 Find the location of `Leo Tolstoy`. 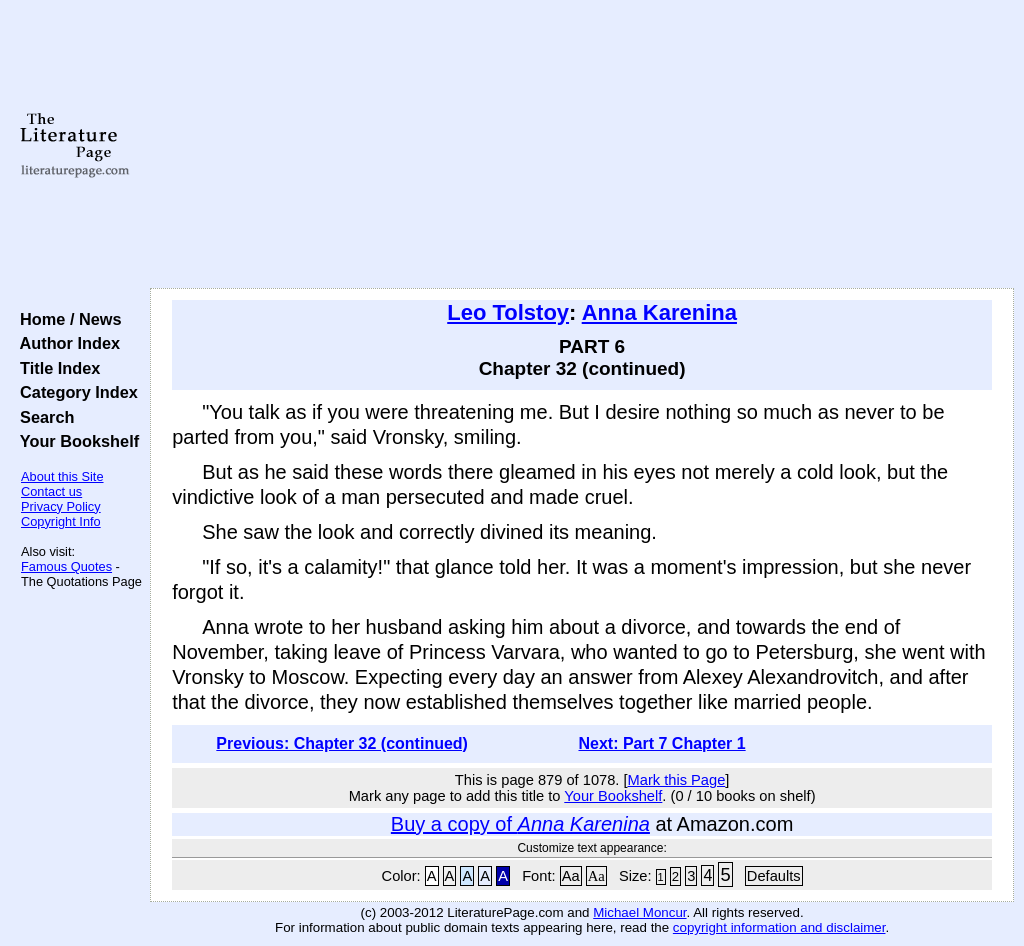

Leo Tolstoy is located at coordinates (508, 312).